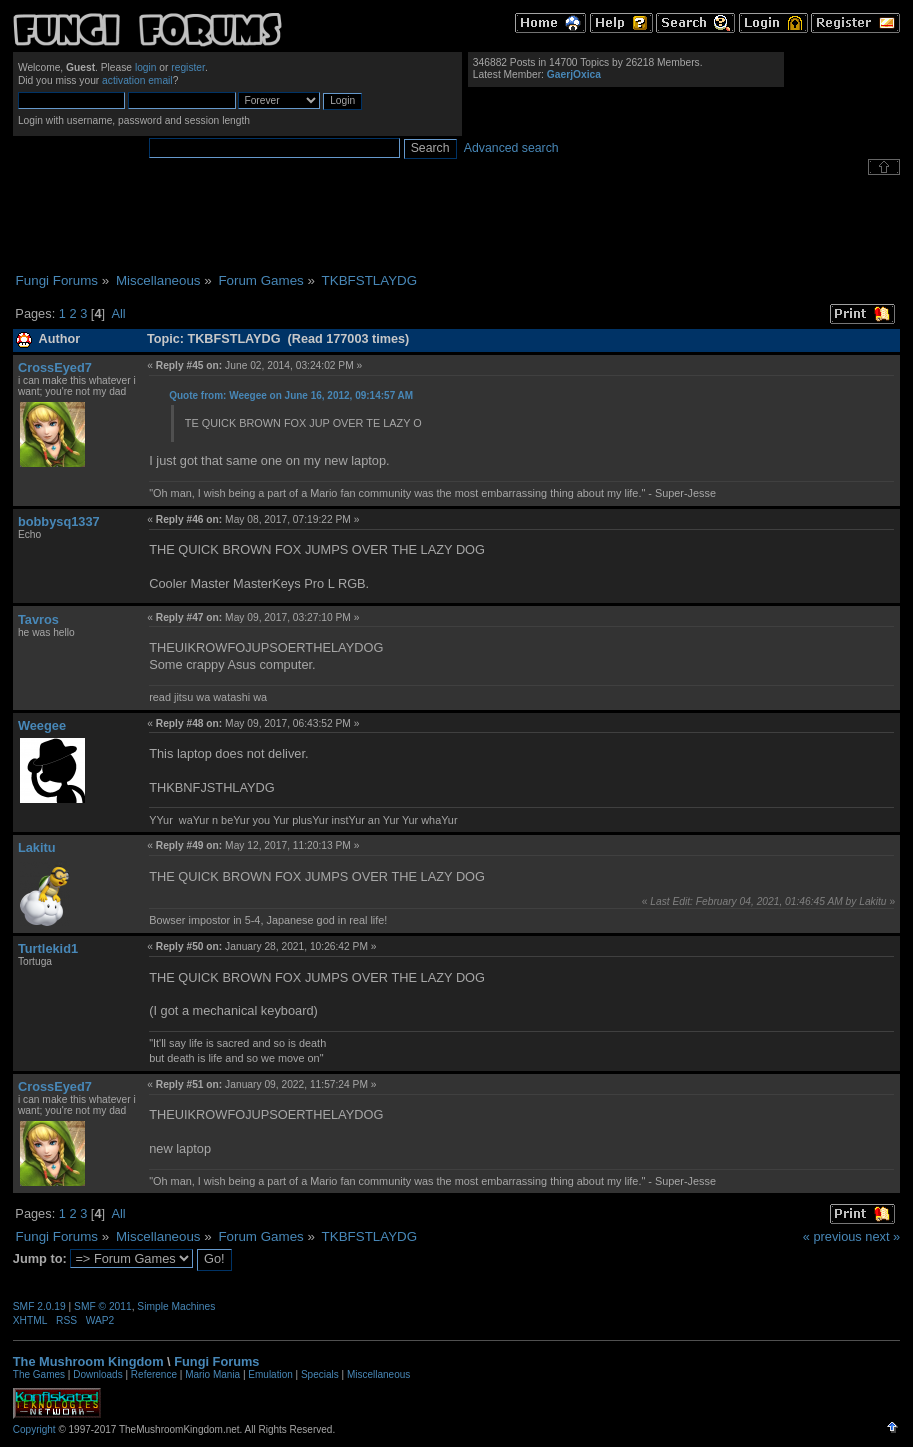 The height and width of the screenshot is (1447, 913). What do you see at coordinates (55, 367) in the screenshot?
I see `CrossEyed7` at bounding box center [55, 367].